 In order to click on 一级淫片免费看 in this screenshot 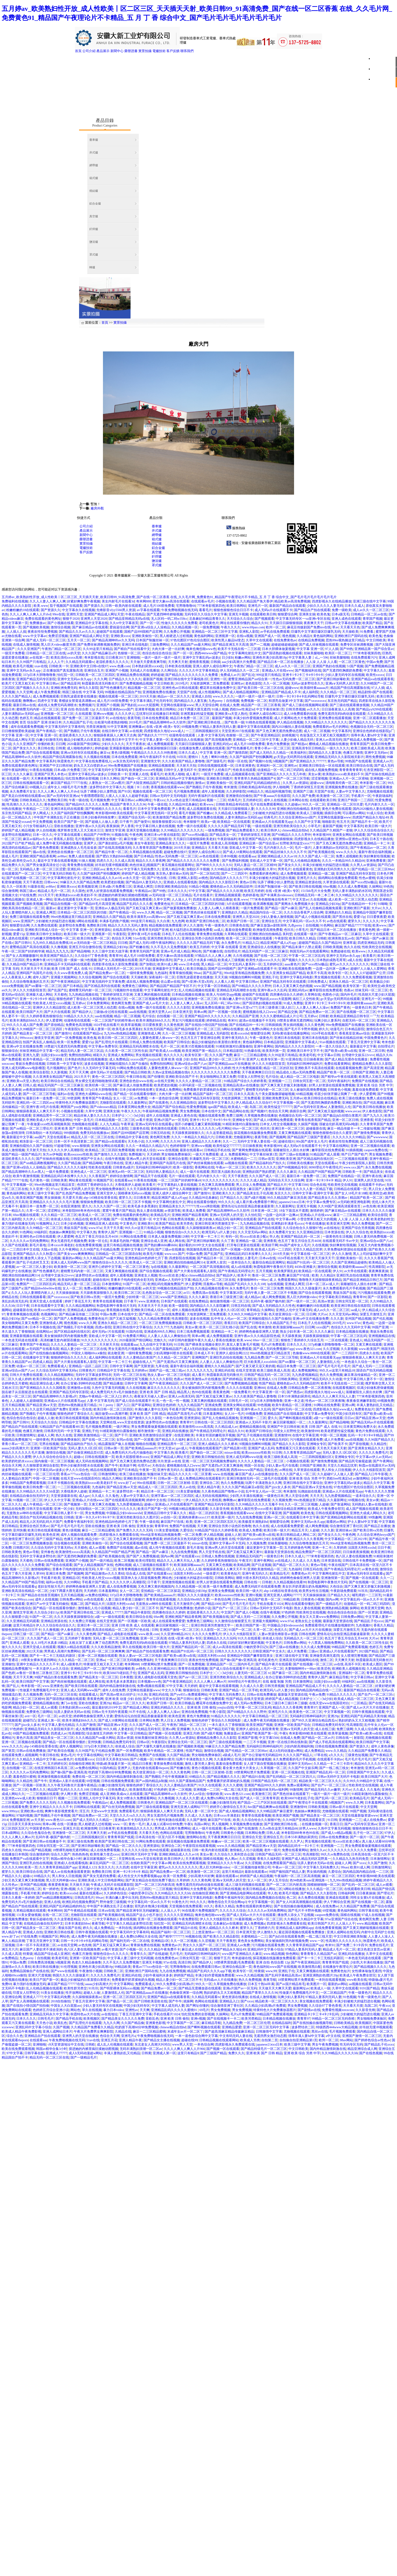, I will do `click(13, 653)`.